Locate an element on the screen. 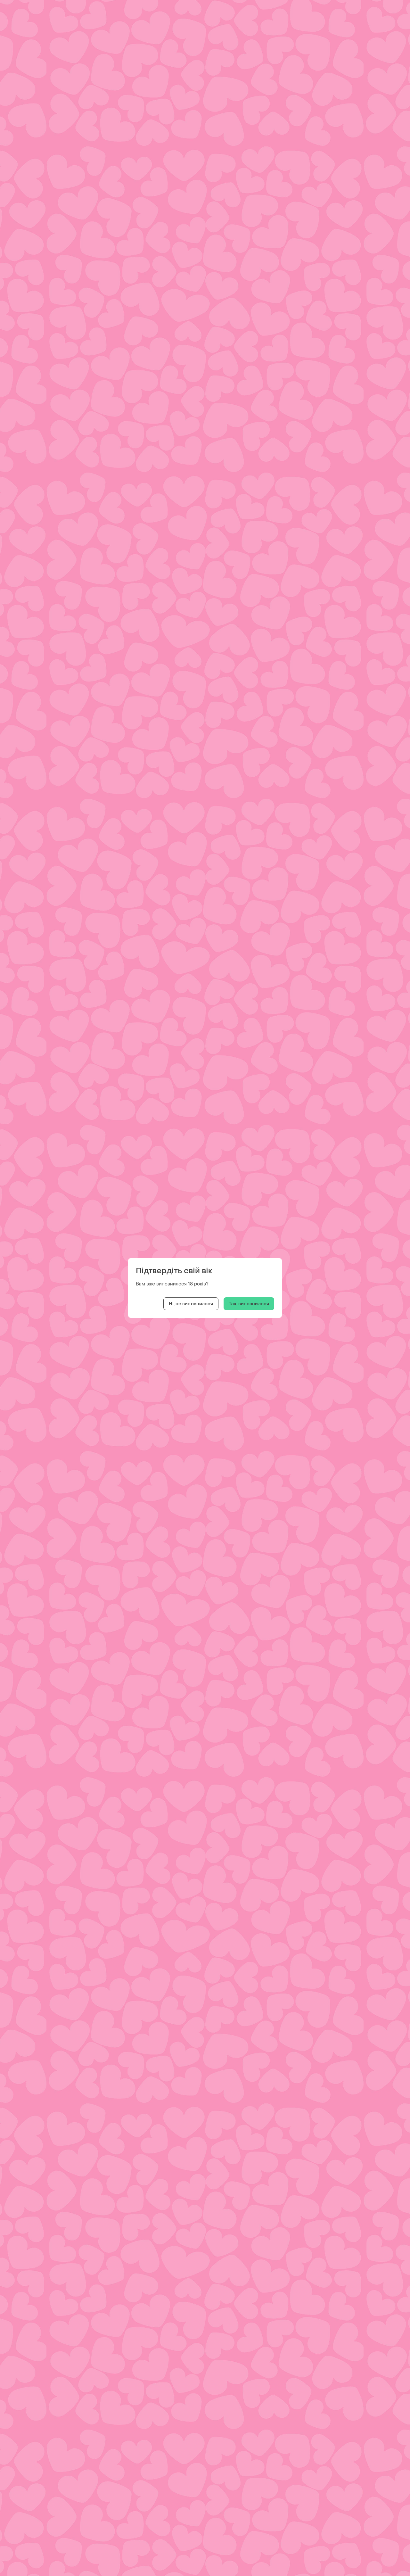 The height and width of the screenshot is (2576, 410). Ні, не виповнилося is located at coordinates (191, 1304).